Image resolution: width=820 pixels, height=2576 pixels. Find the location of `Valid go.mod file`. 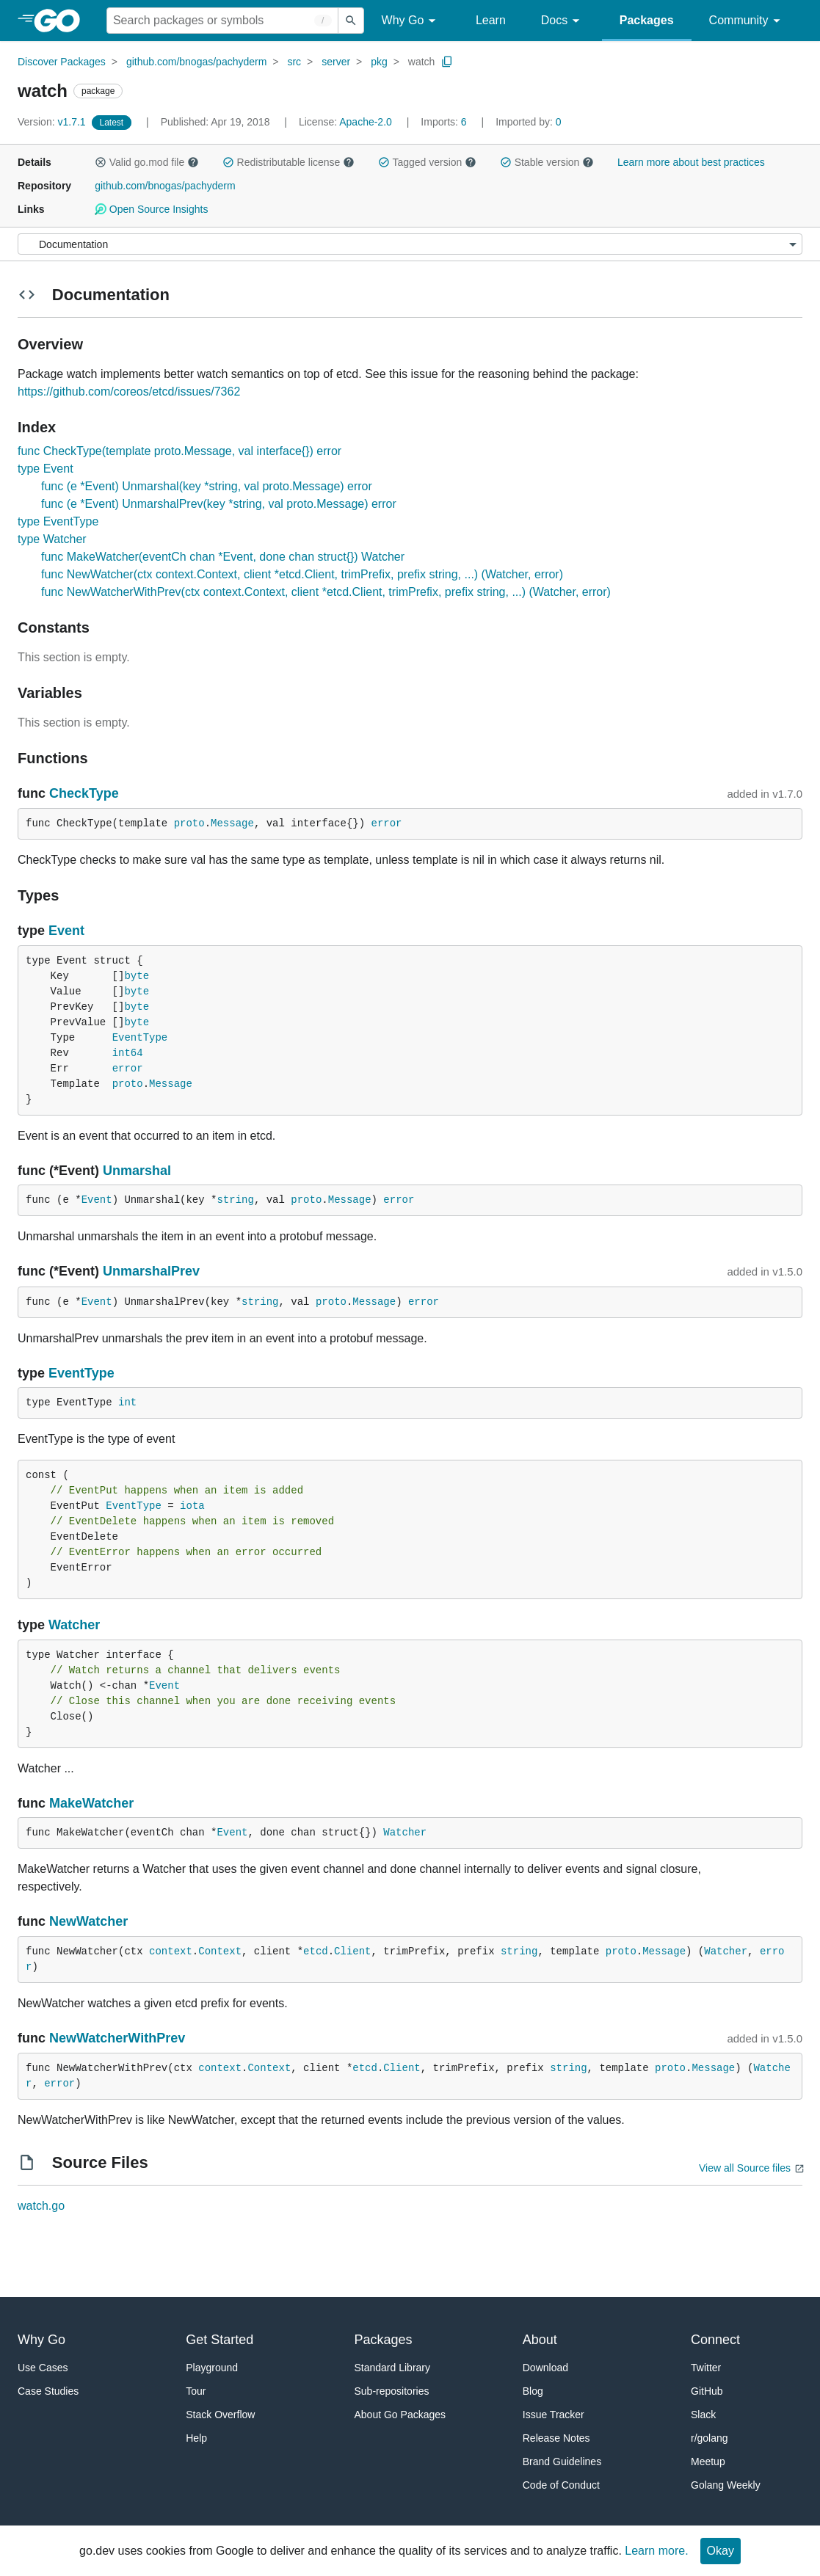

Valid go.mod file is located at coordinates (147, 162).